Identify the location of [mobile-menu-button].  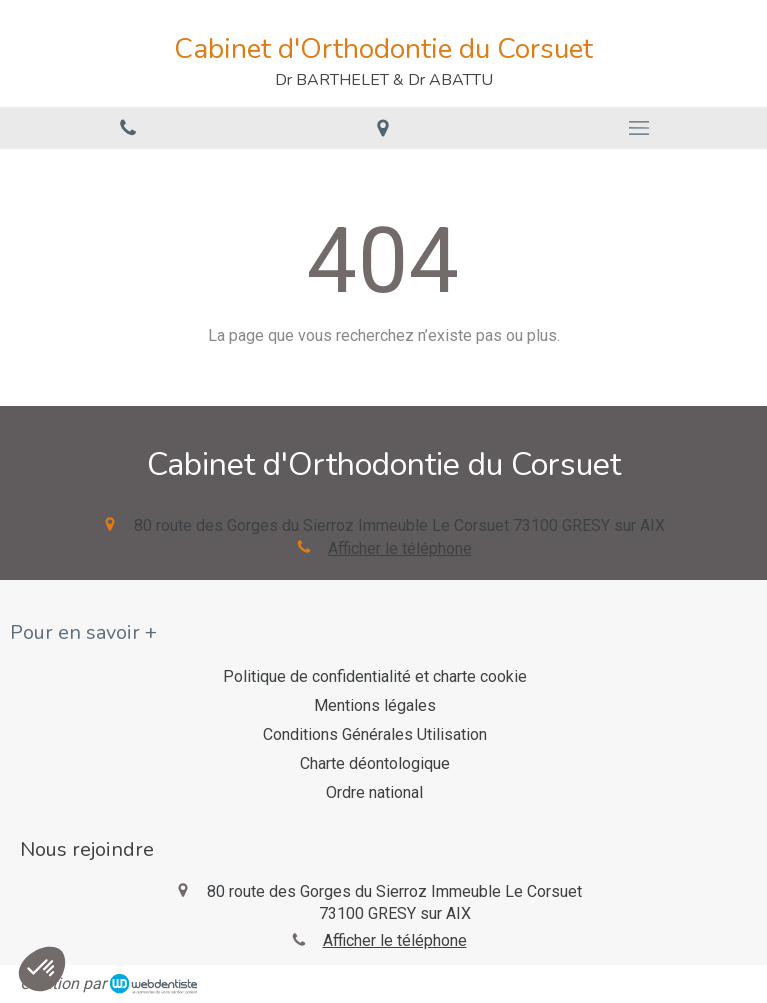
(639, 128).